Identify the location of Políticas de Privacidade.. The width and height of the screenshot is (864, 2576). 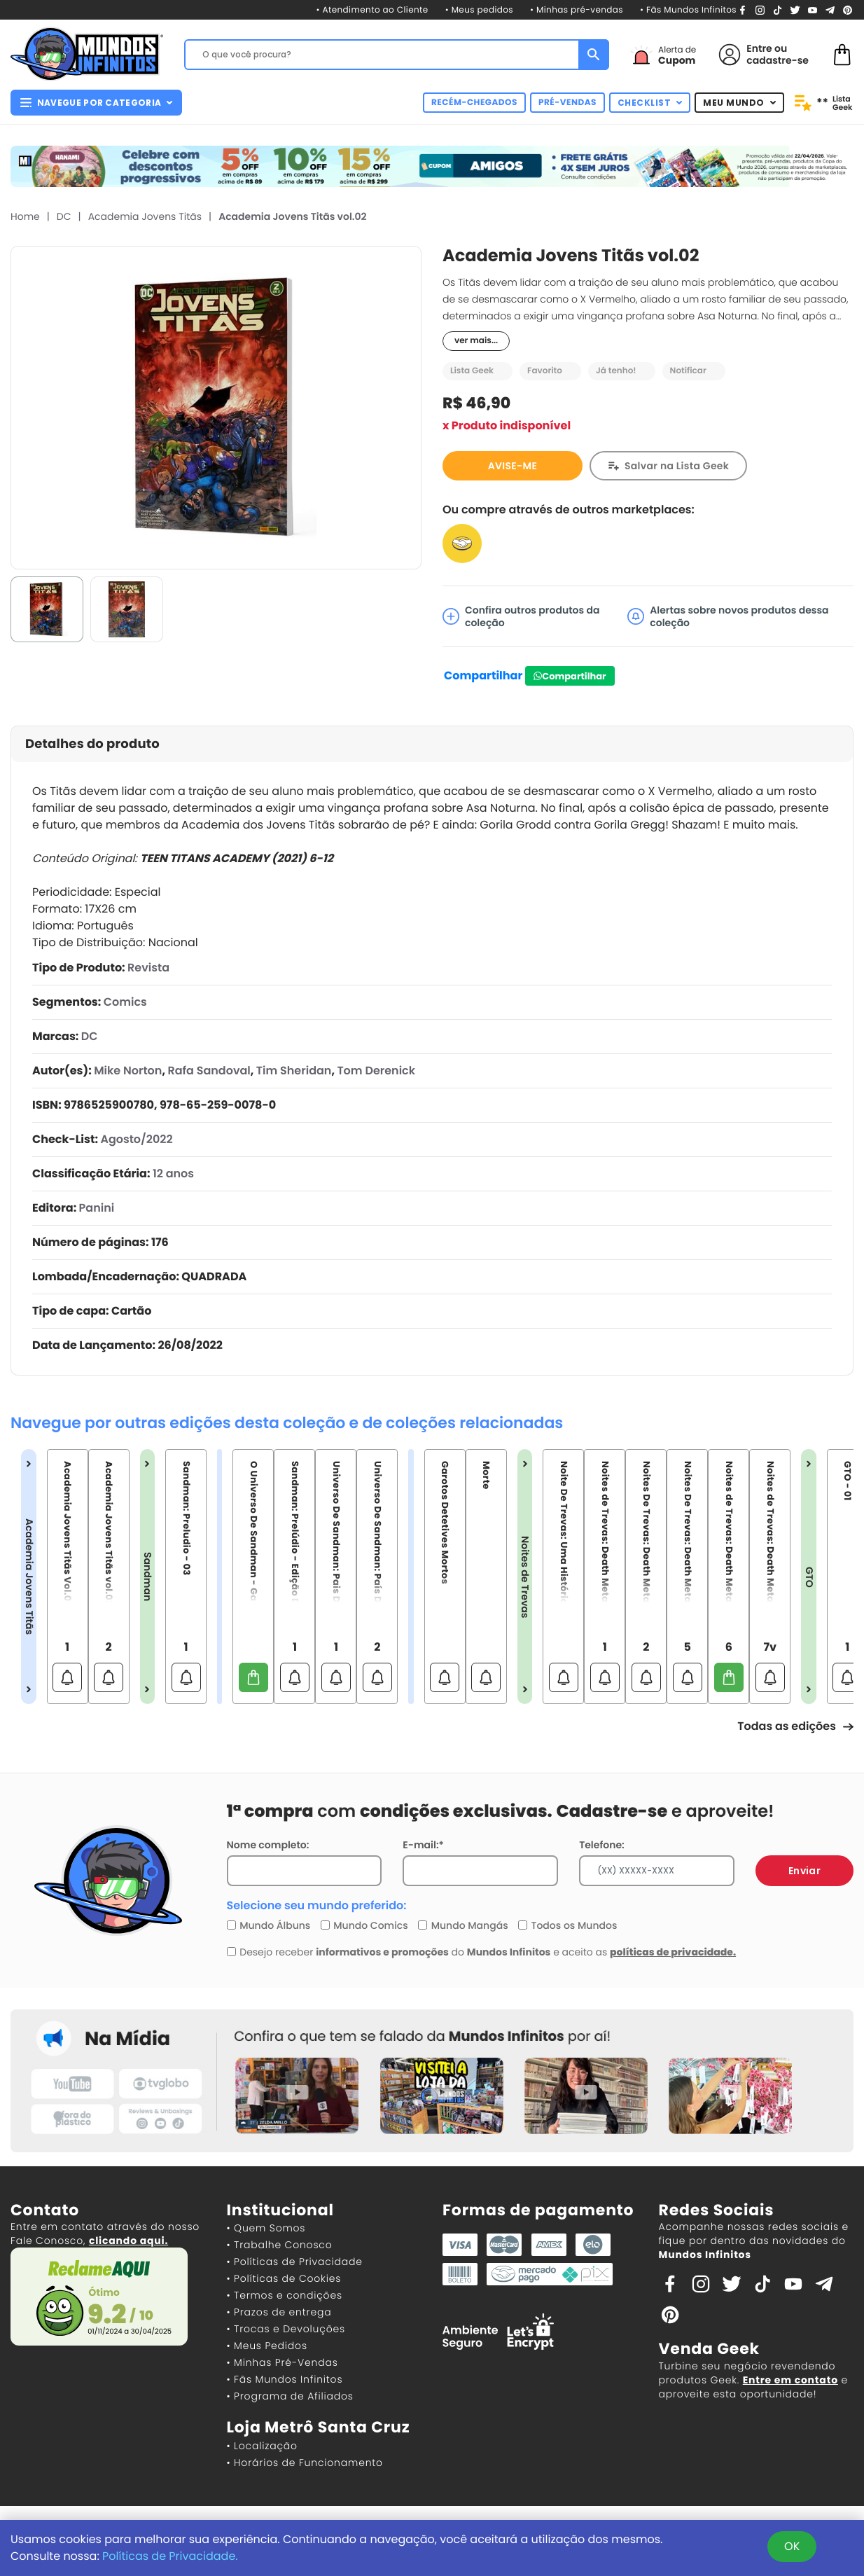
(170, 2556).